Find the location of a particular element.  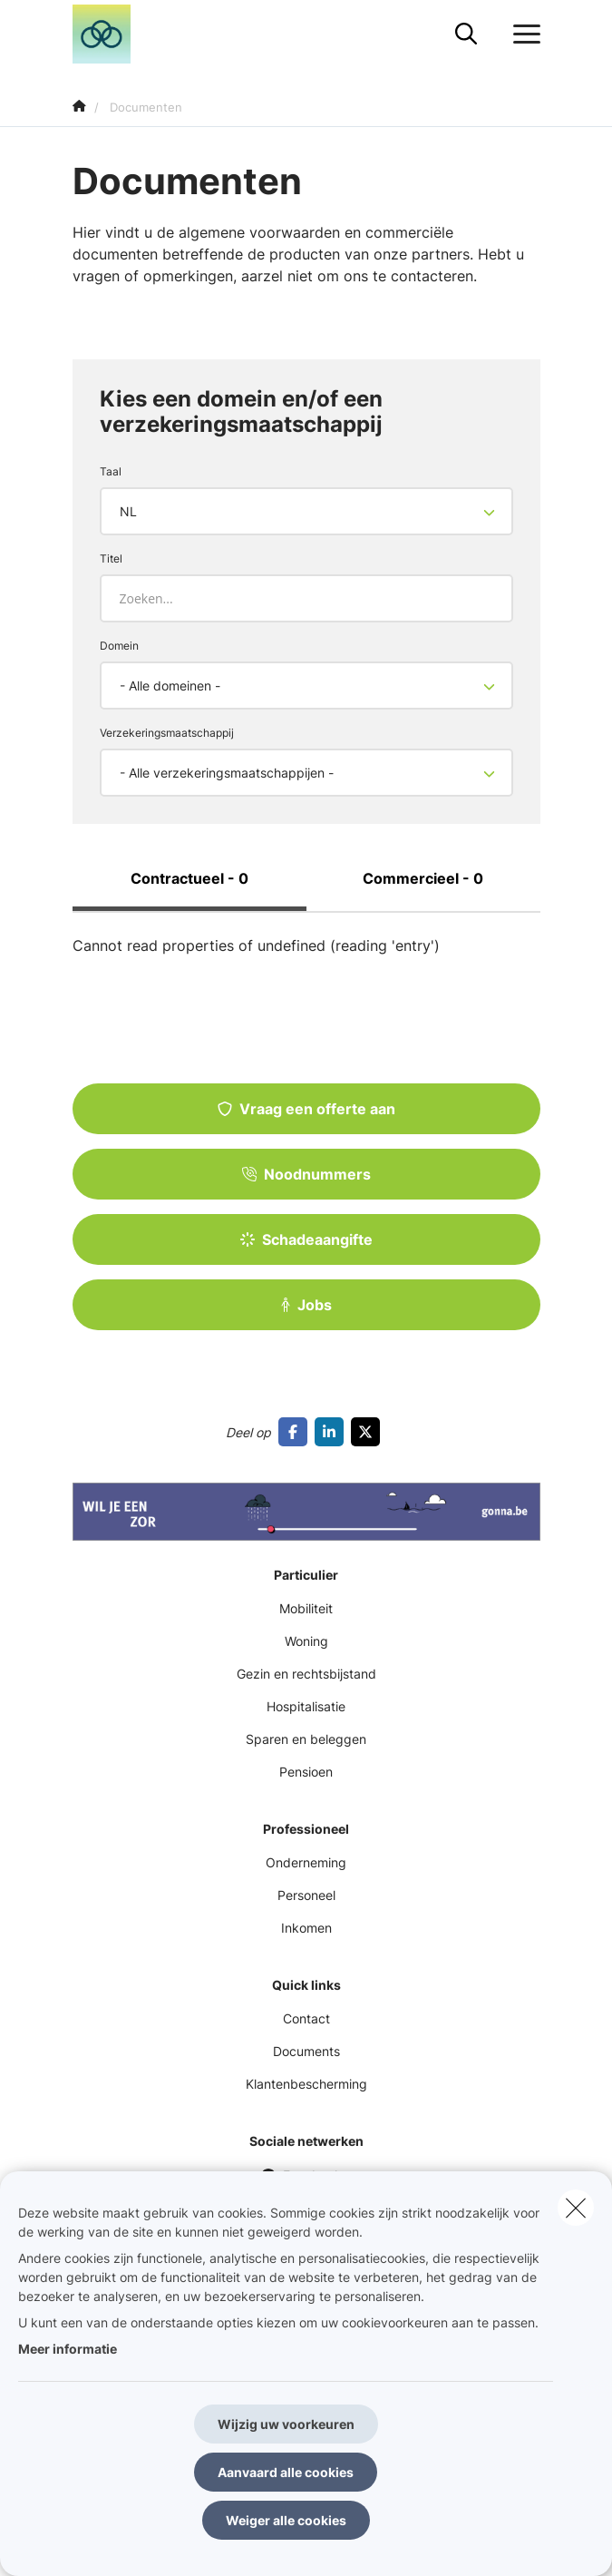

Titel is located at coordinates (111, 558).